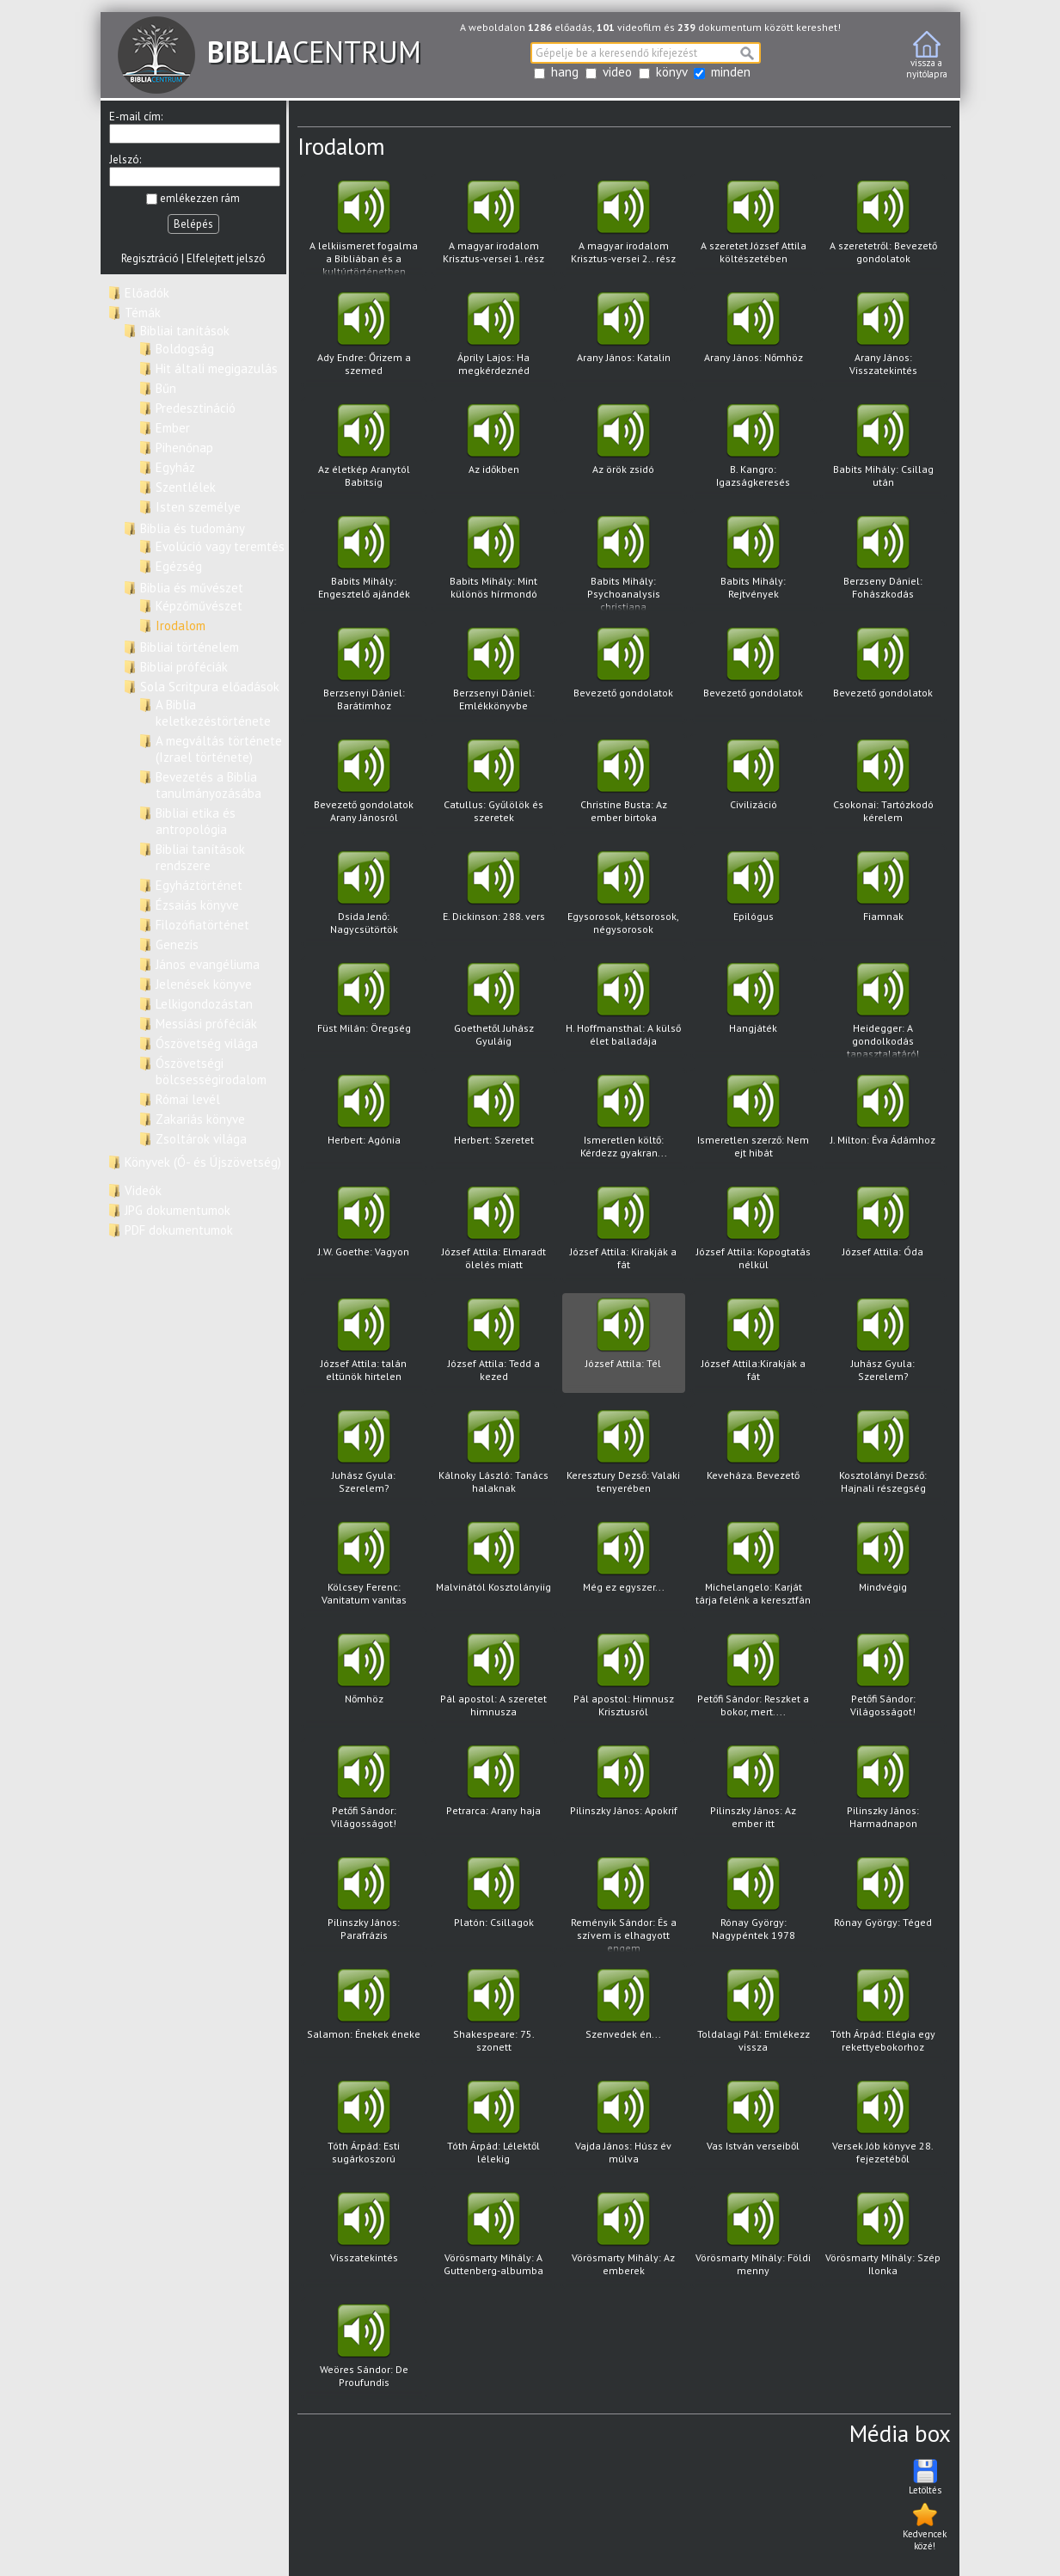 This screenshot has width=1060, height=2576. I want to click on Biblia és művészet, so click(191, 588).